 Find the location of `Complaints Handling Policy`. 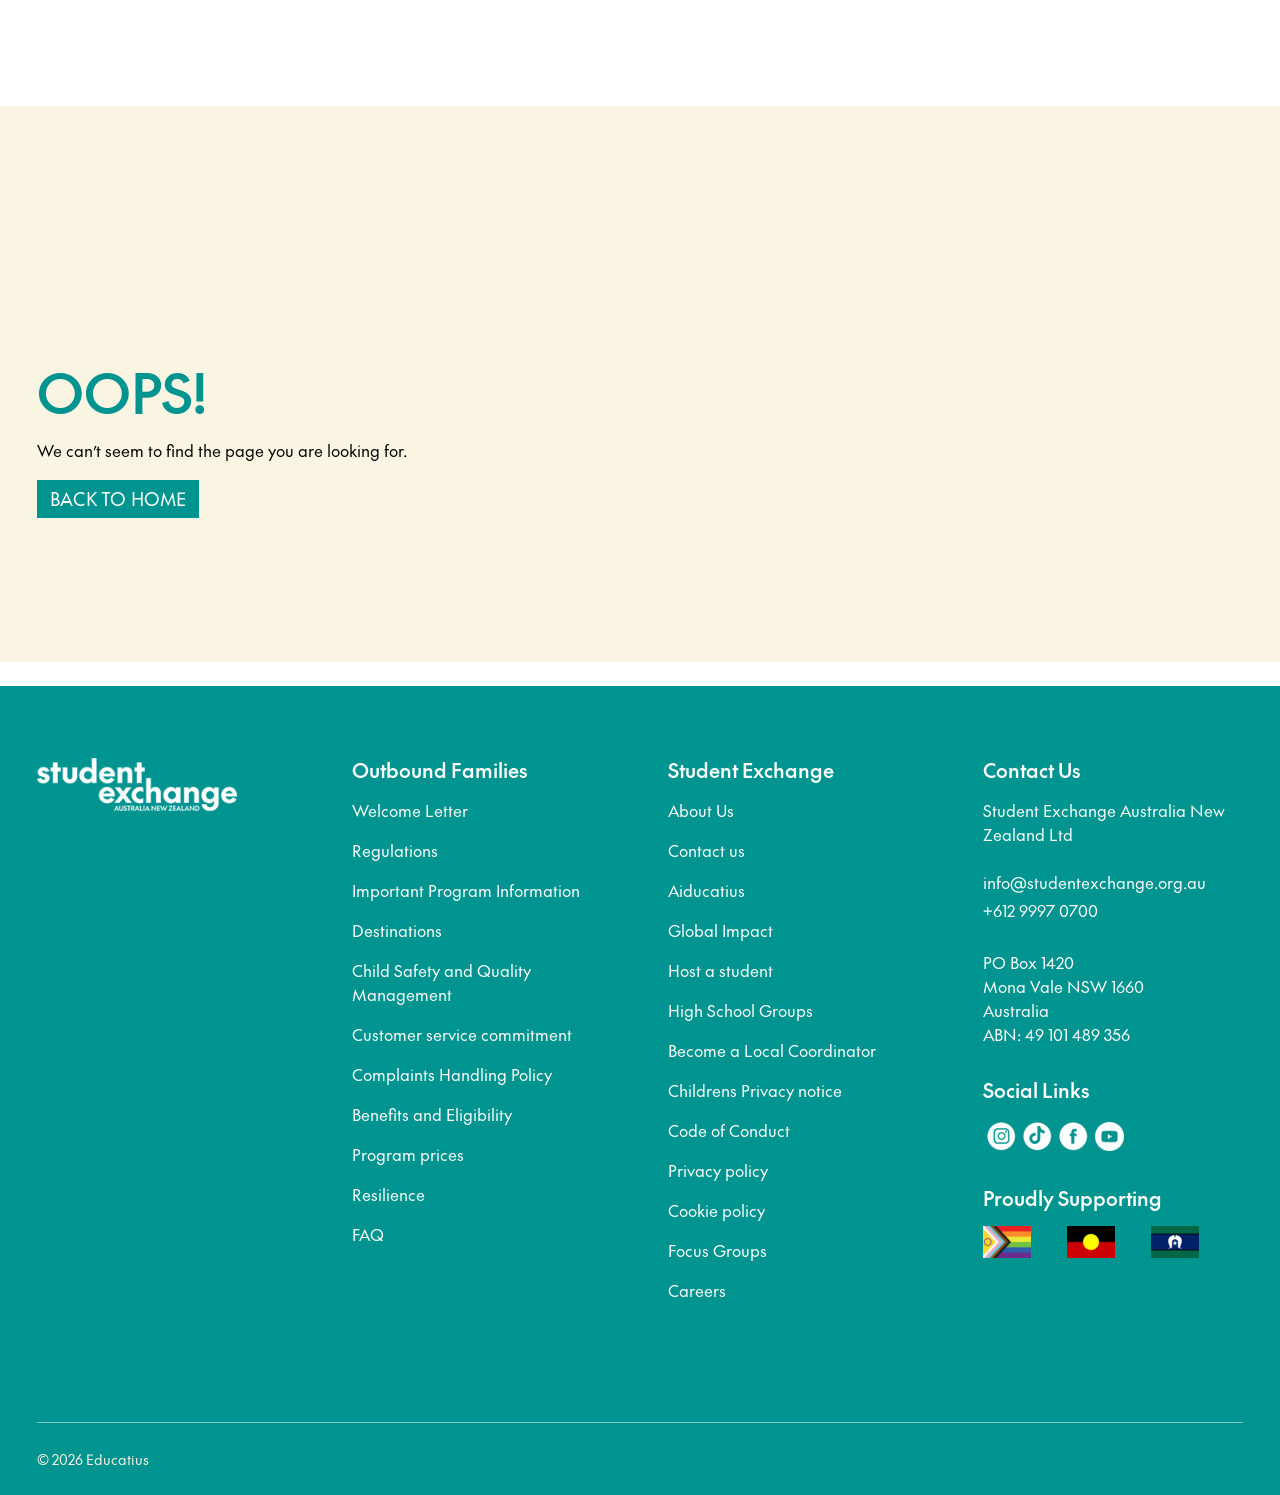

Complaints Handling Policy is located at coordinates (452, 1074).